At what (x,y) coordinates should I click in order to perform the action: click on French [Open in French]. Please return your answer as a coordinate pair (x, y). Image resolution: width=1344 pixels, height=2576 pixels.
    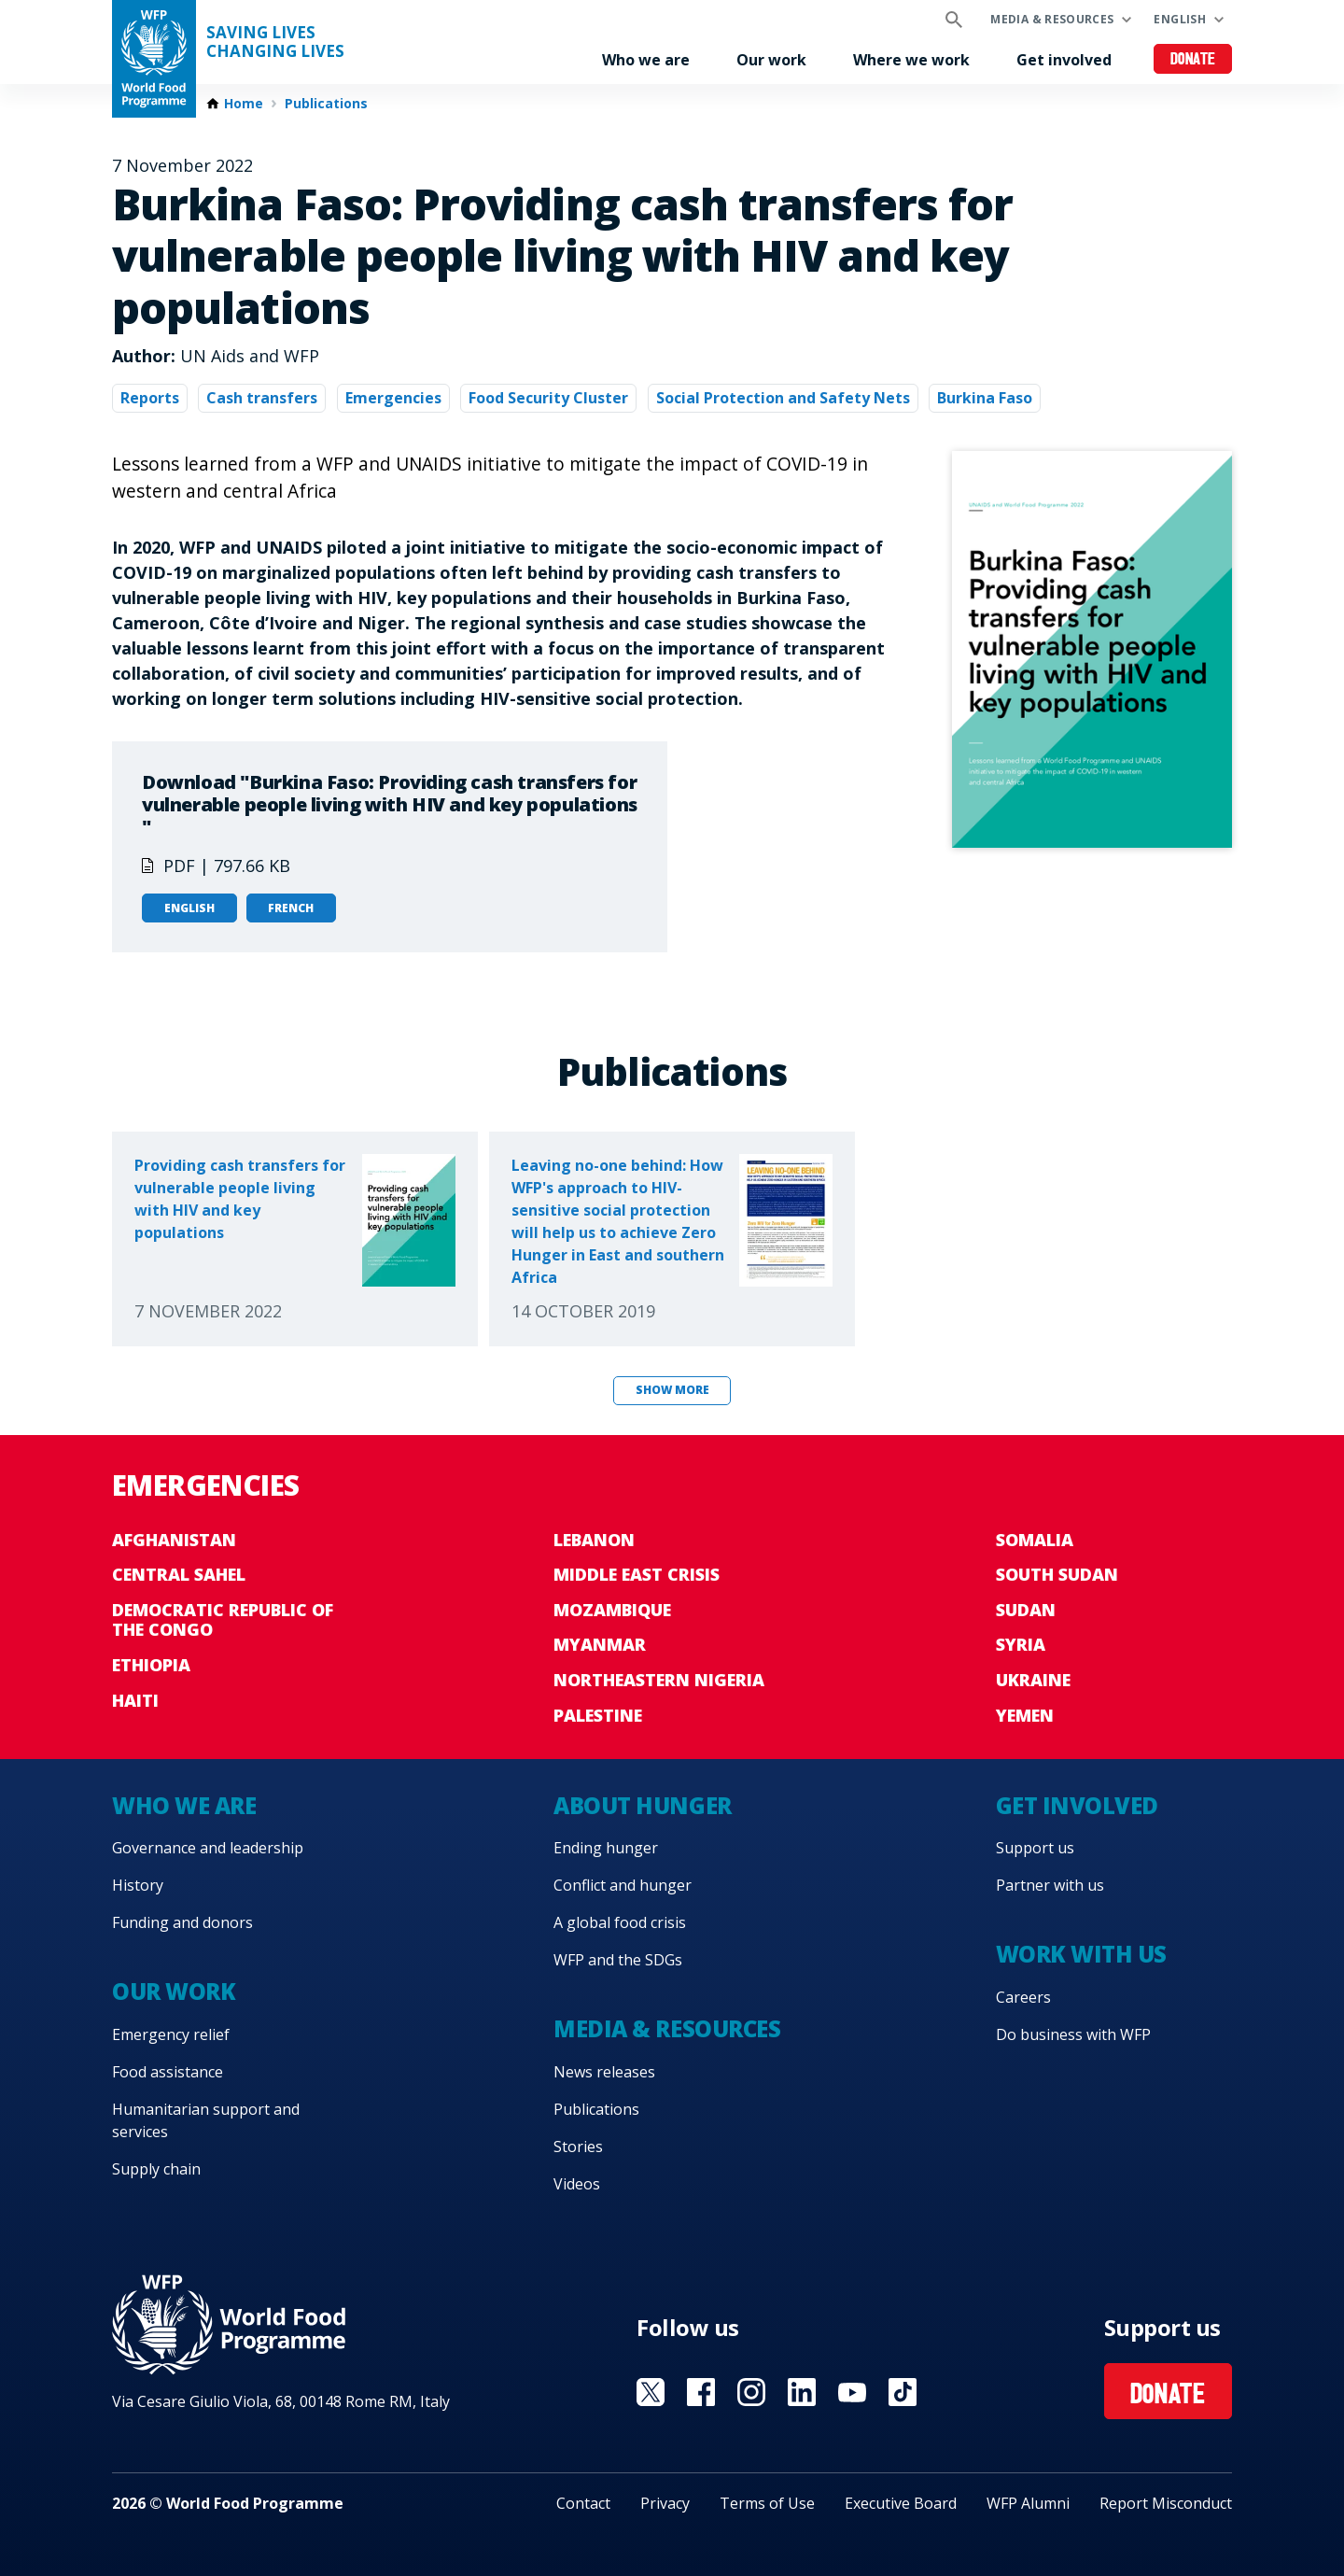
    Looking at the image, I should click on (291, 908).